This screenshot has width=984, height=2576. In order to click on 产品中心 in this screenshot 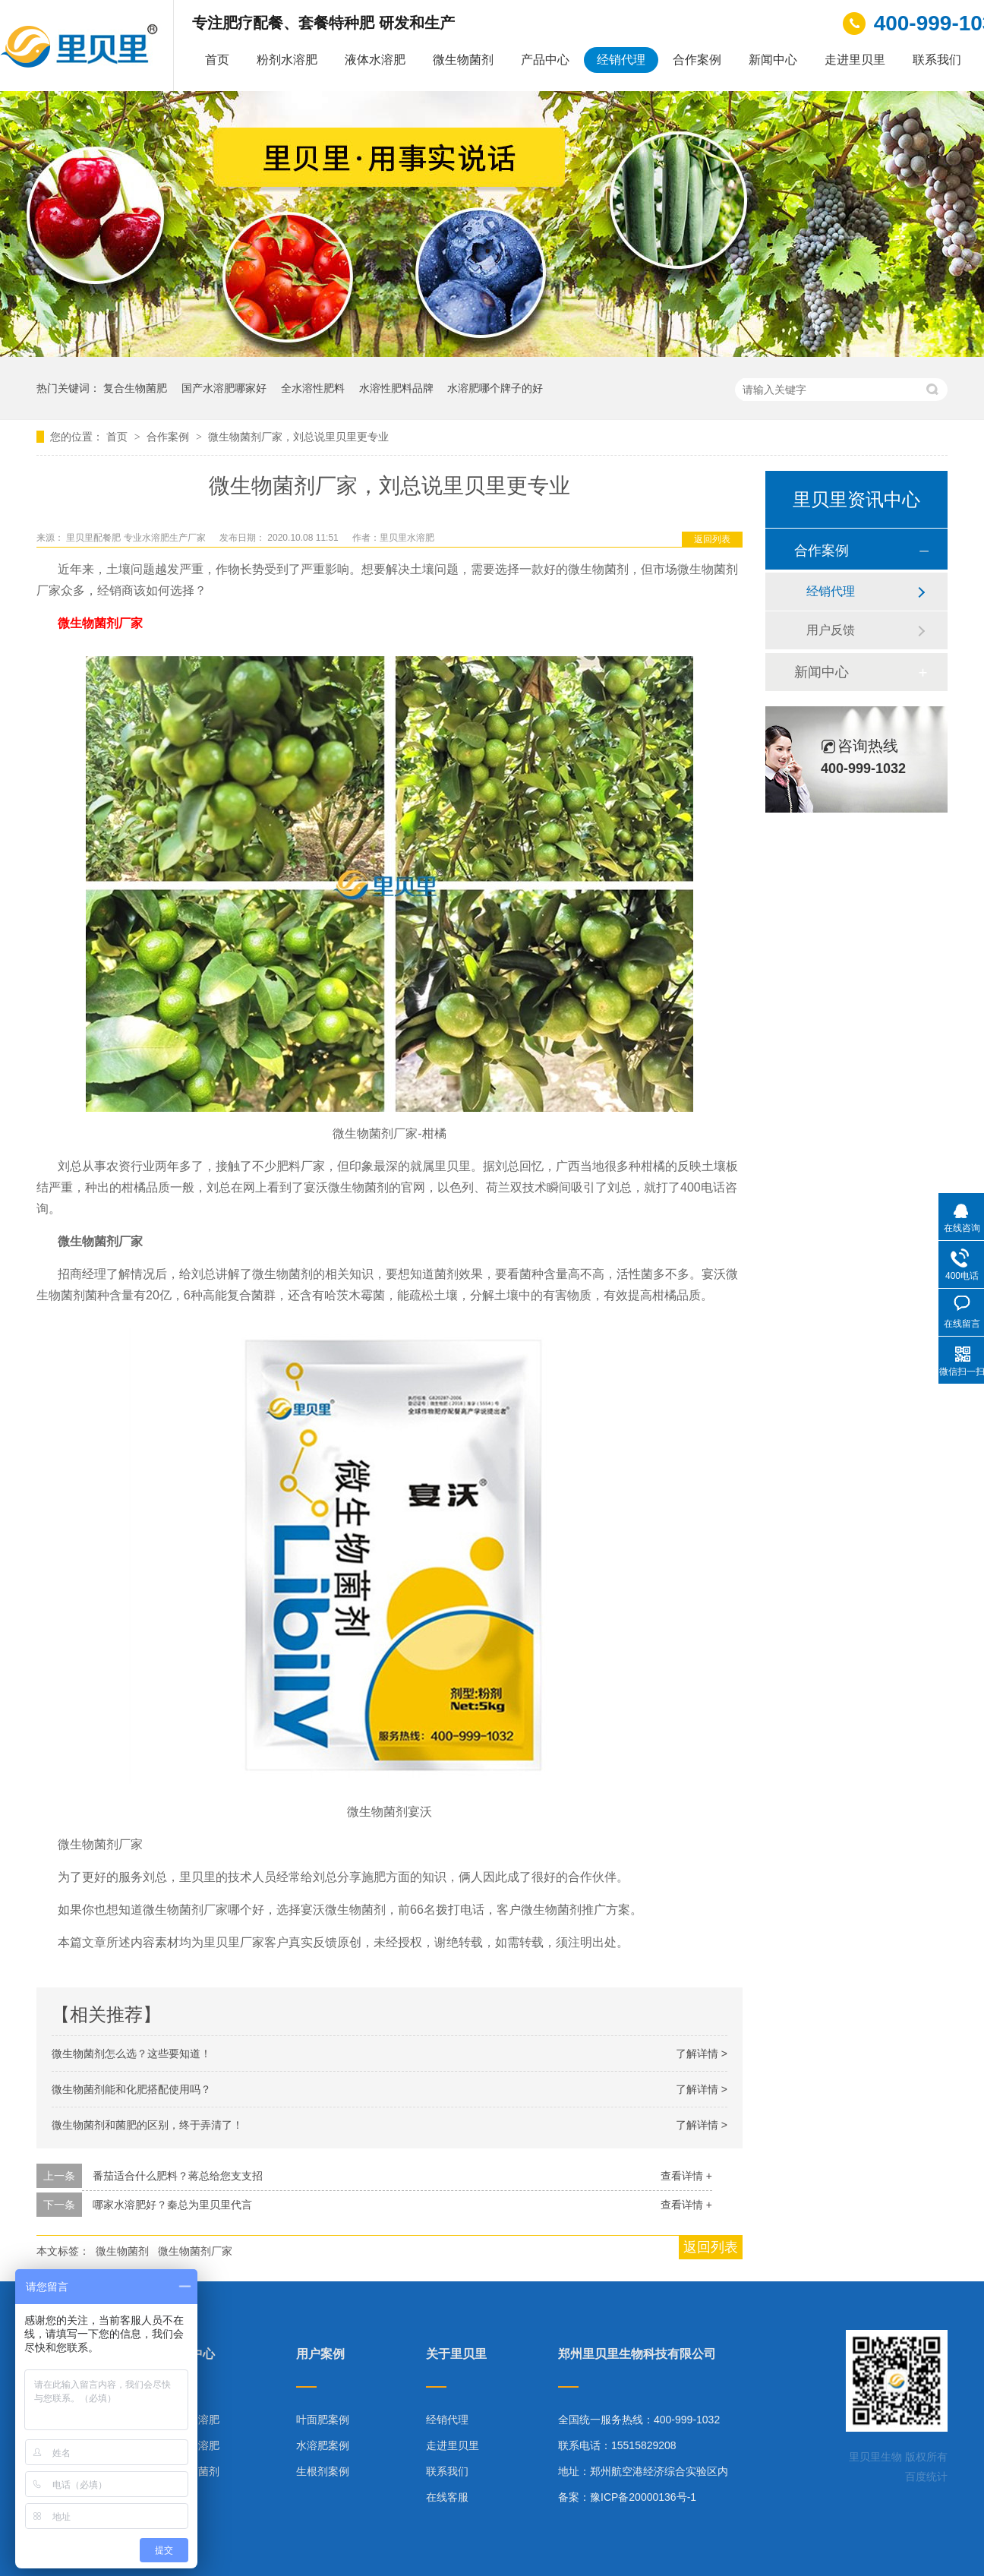, I will do `click(545, 59)`.